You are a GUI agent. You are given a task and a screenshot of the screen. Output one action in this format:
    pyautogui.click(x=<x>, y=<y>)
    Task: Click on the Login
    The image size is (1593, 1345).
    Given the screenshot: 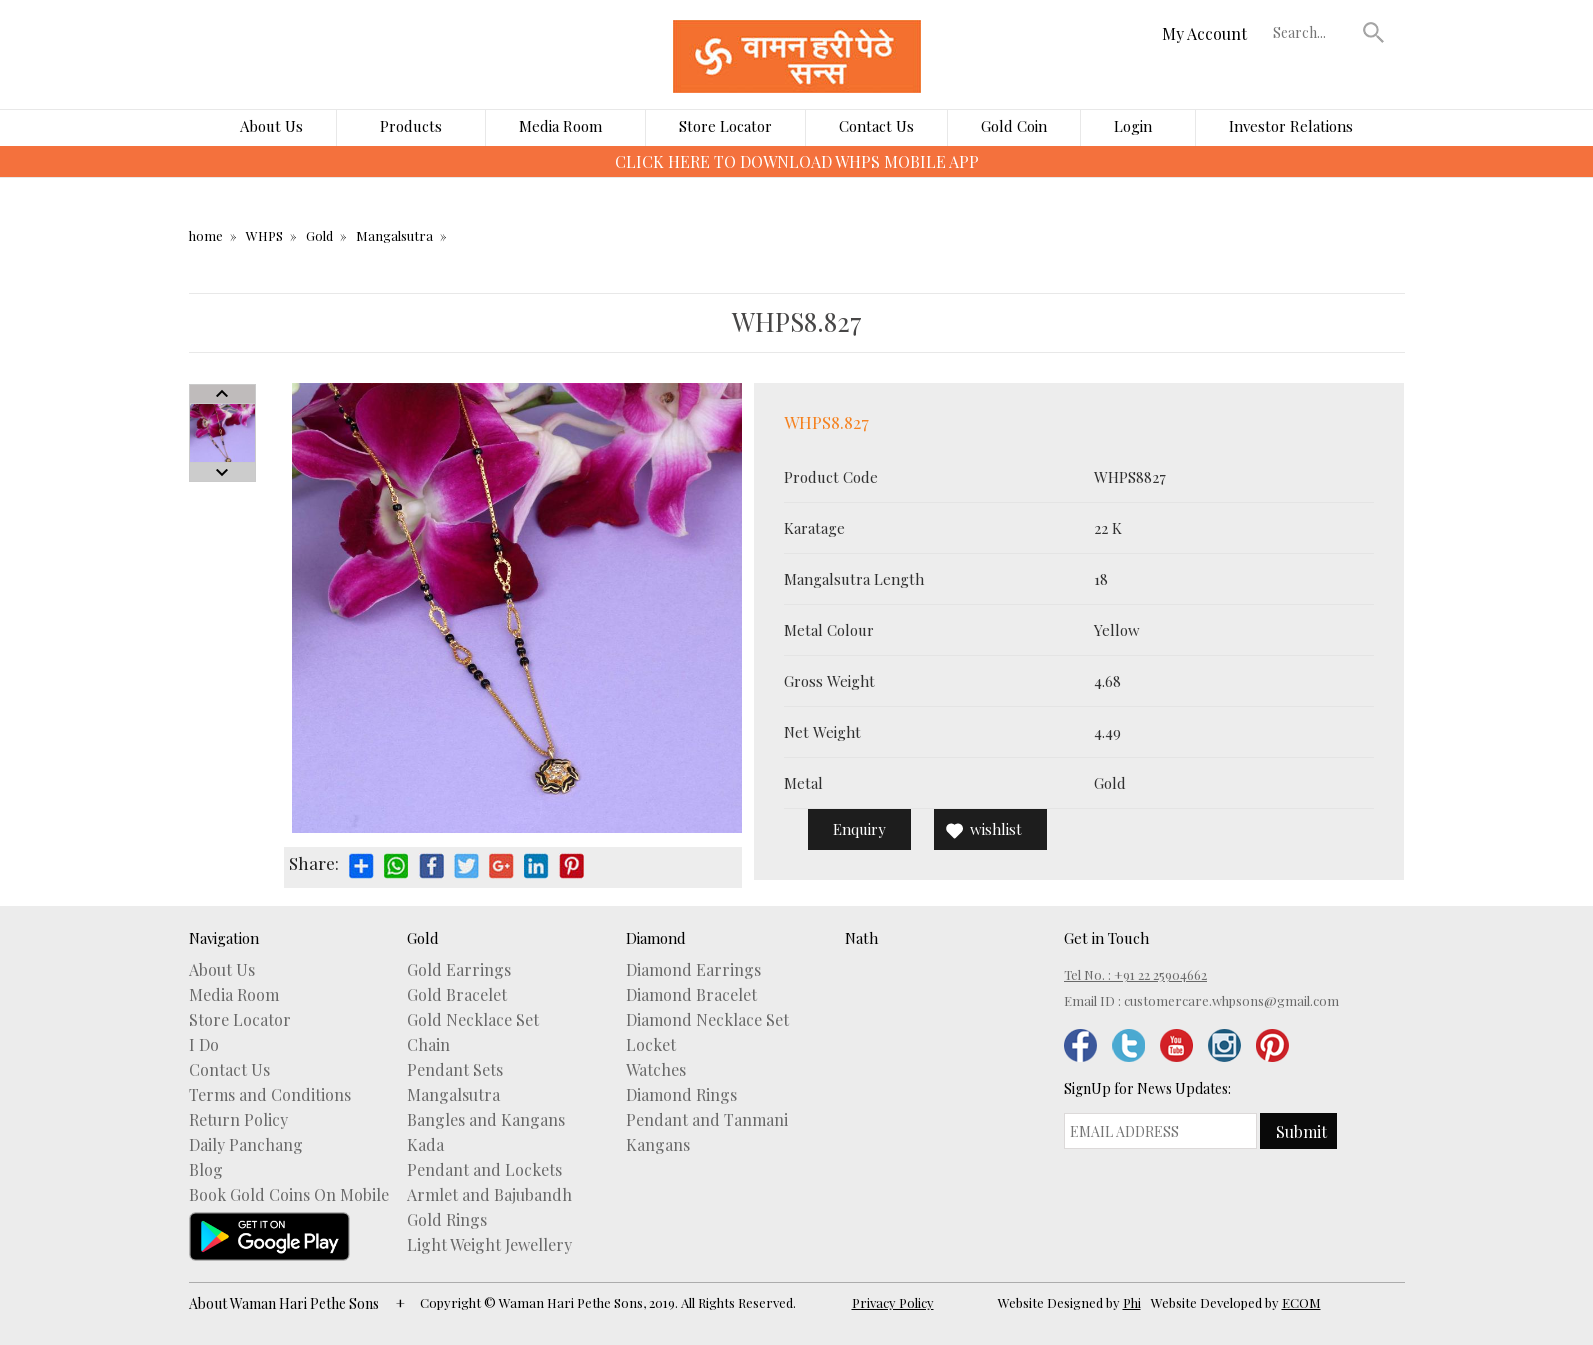 What is the action you would take?
    pyautogui.click(x=1133, y=126)
    